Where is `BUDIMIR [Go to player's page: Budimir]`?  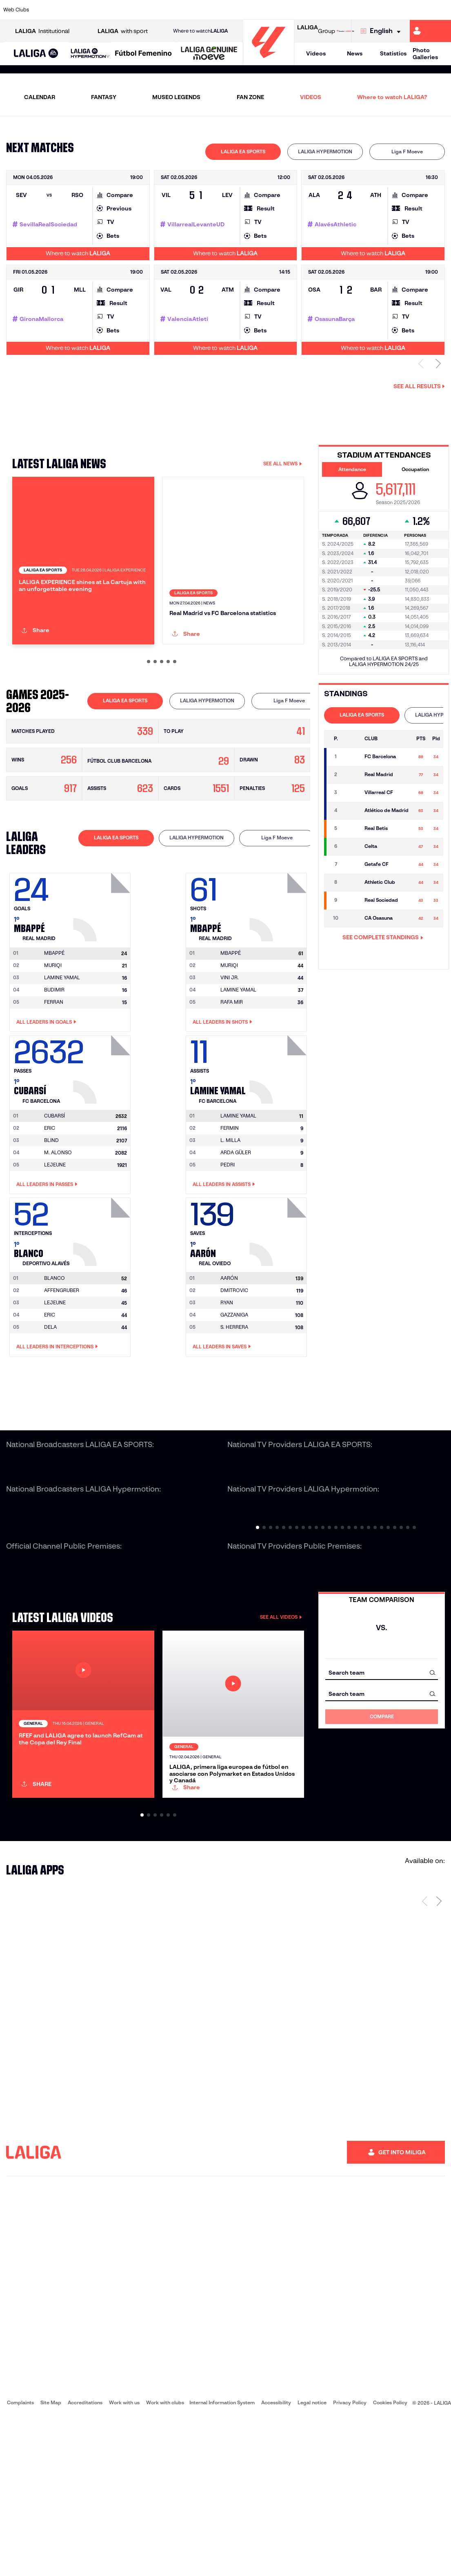
BUDIMIR [Go to player's page: Budimir] is located at coordinates (54, 1064).